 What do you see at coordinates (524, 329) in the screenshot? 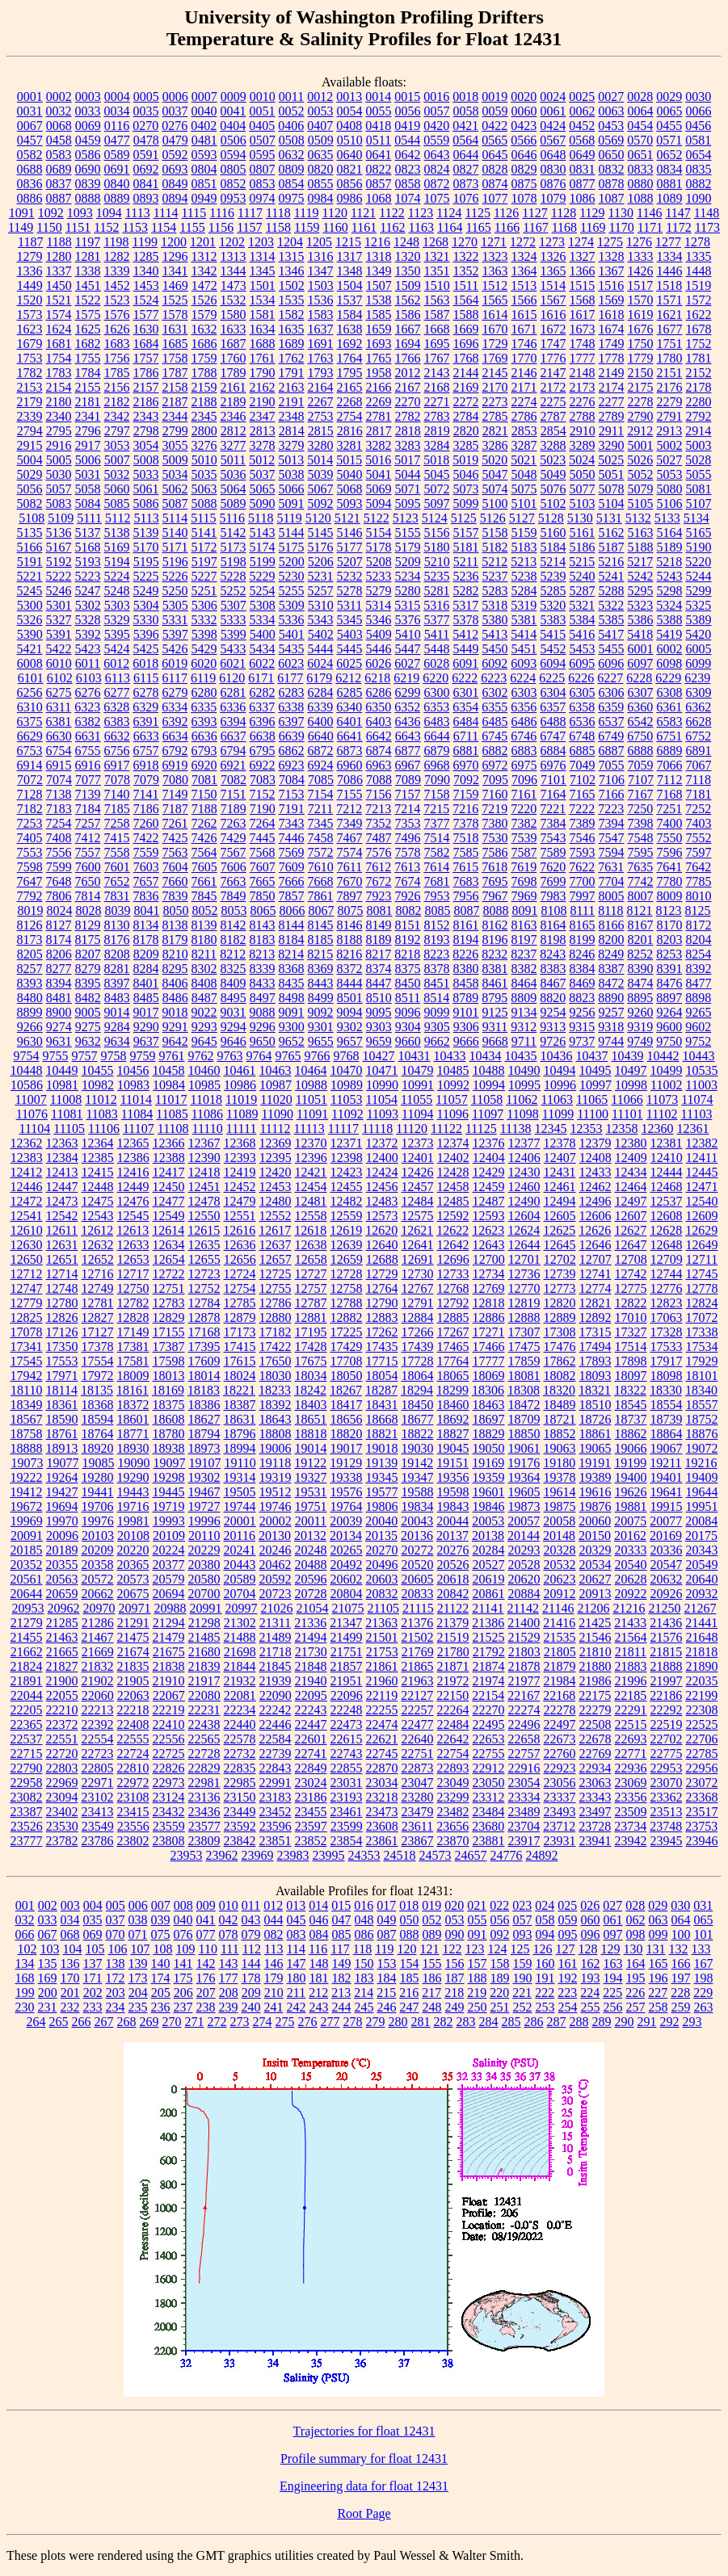
I see `1671` at bounding box center [524, 329].